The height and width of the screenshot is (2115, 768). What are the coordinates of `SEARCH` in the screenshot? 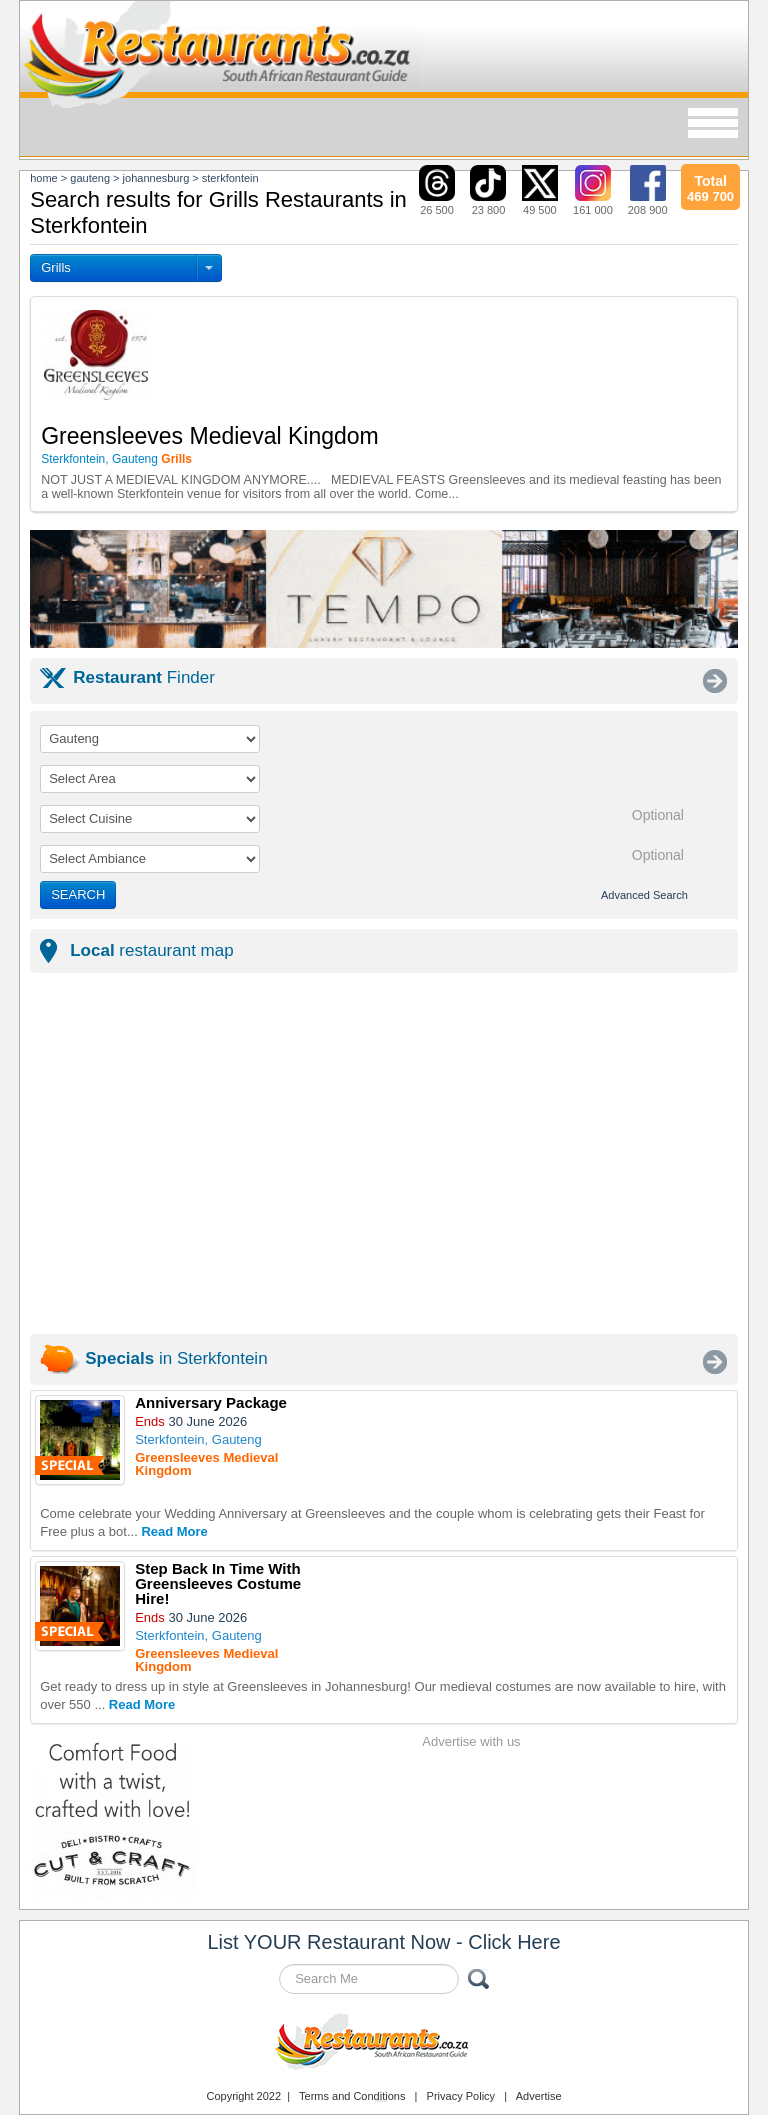 It's located at (78, 894).